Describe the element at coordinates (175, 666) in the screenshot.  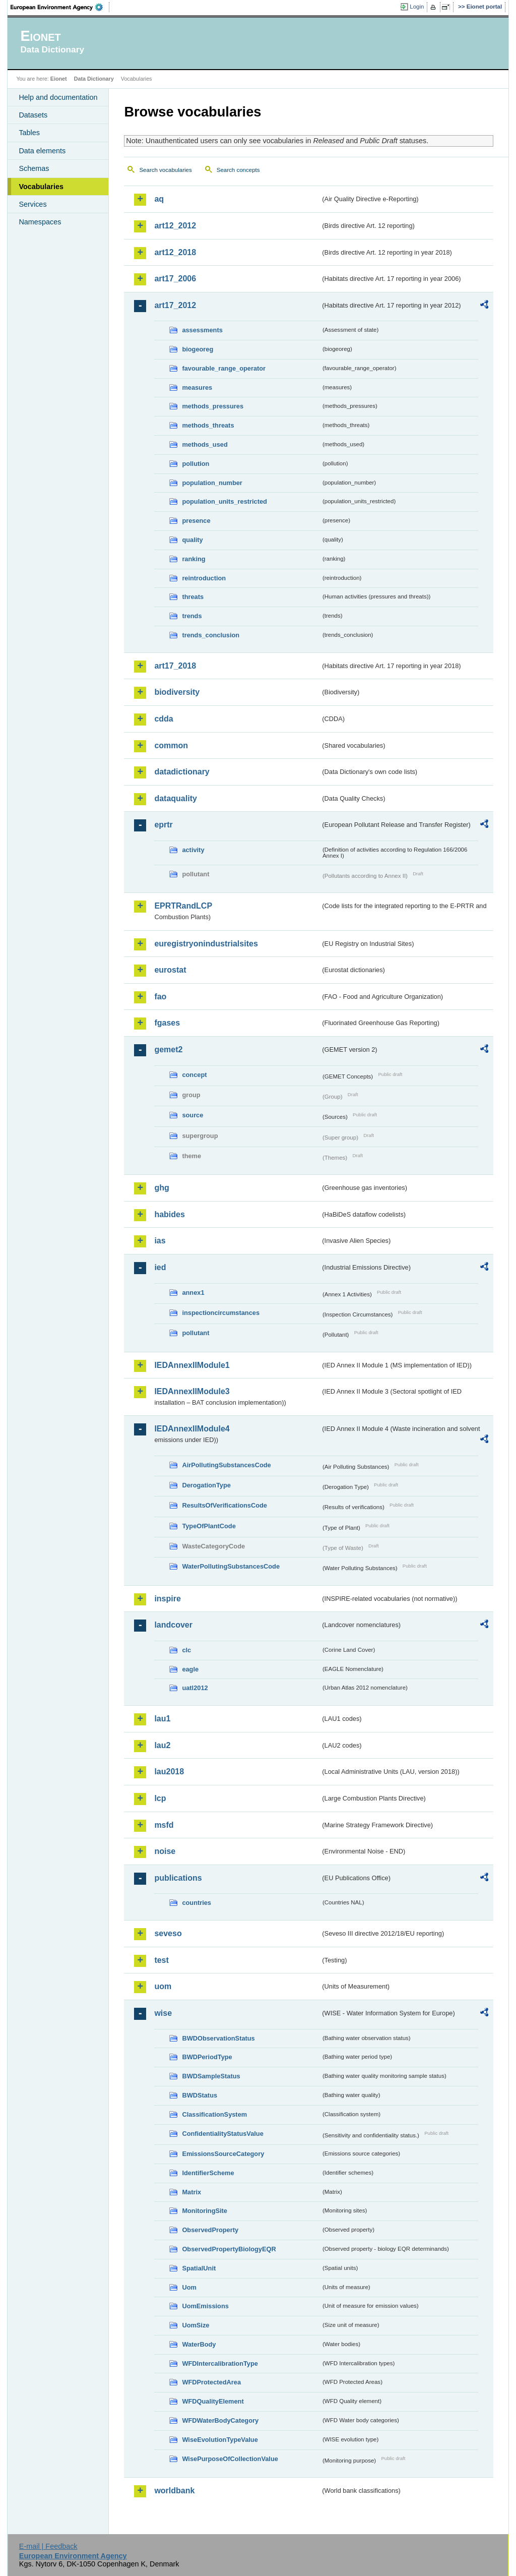
I see `art17_2018` at that location.